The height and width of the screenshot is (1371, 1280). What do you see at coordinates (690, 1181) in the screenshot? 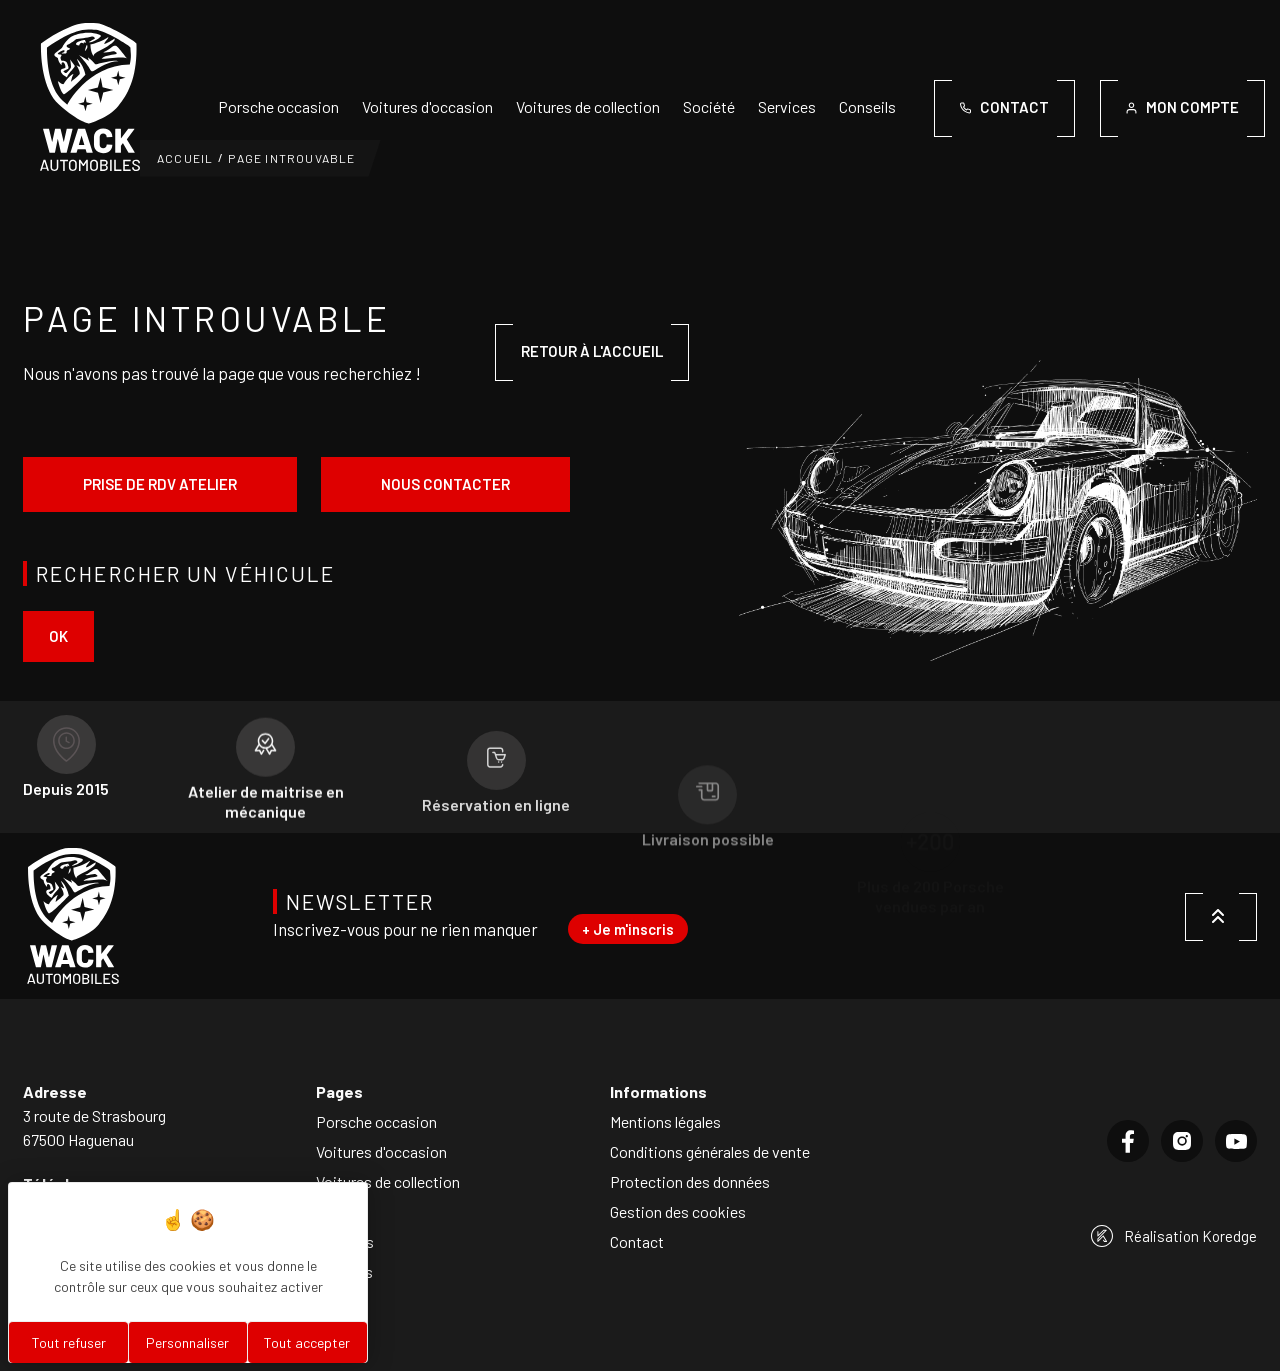
I see `Protection des données` at bounding box center [690, 1181].